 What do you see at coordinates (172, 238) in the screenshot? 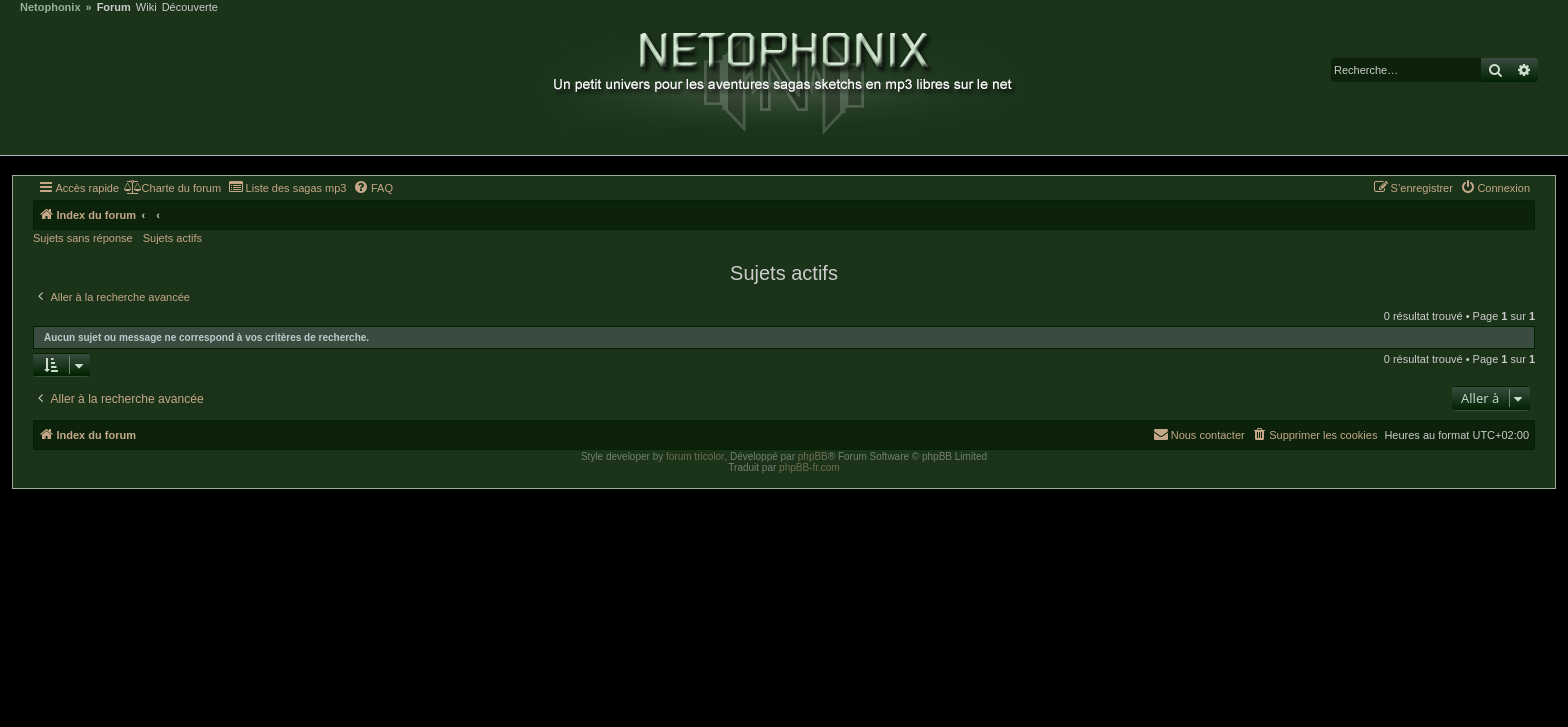
I see `Sujets actifs` at bounding box center [172, 238].